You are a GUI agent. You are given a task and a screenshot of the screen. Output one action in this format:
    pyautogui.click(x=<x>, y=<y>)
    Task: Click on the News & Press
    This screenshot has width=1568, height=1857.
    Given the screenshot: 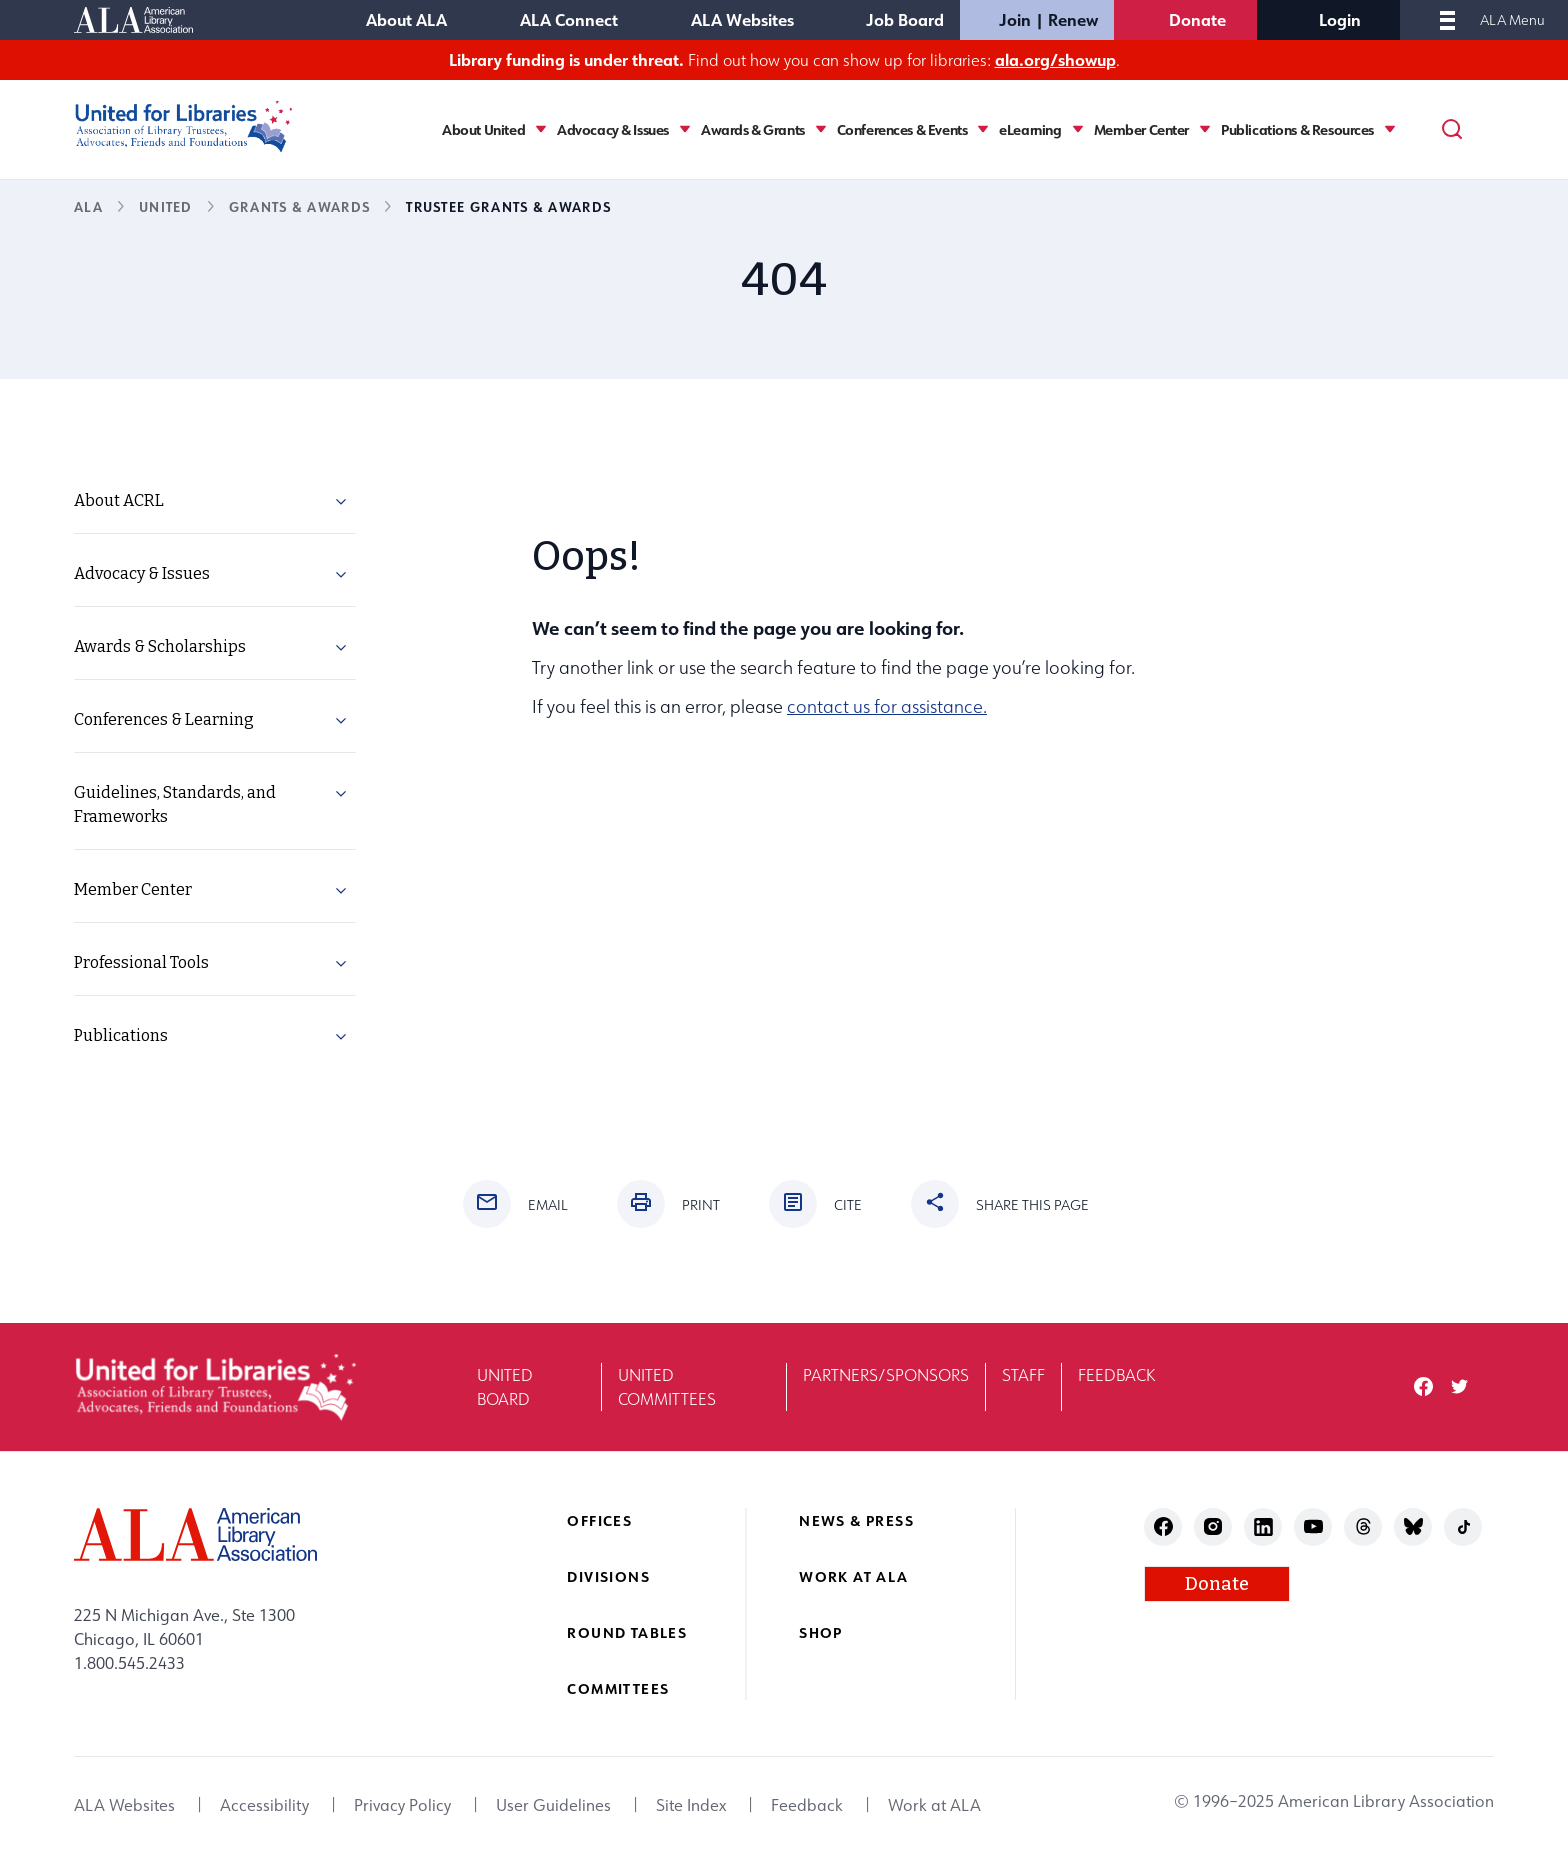 What is the action you would take?
    pyautogui.click(x=856, y=1520)
    